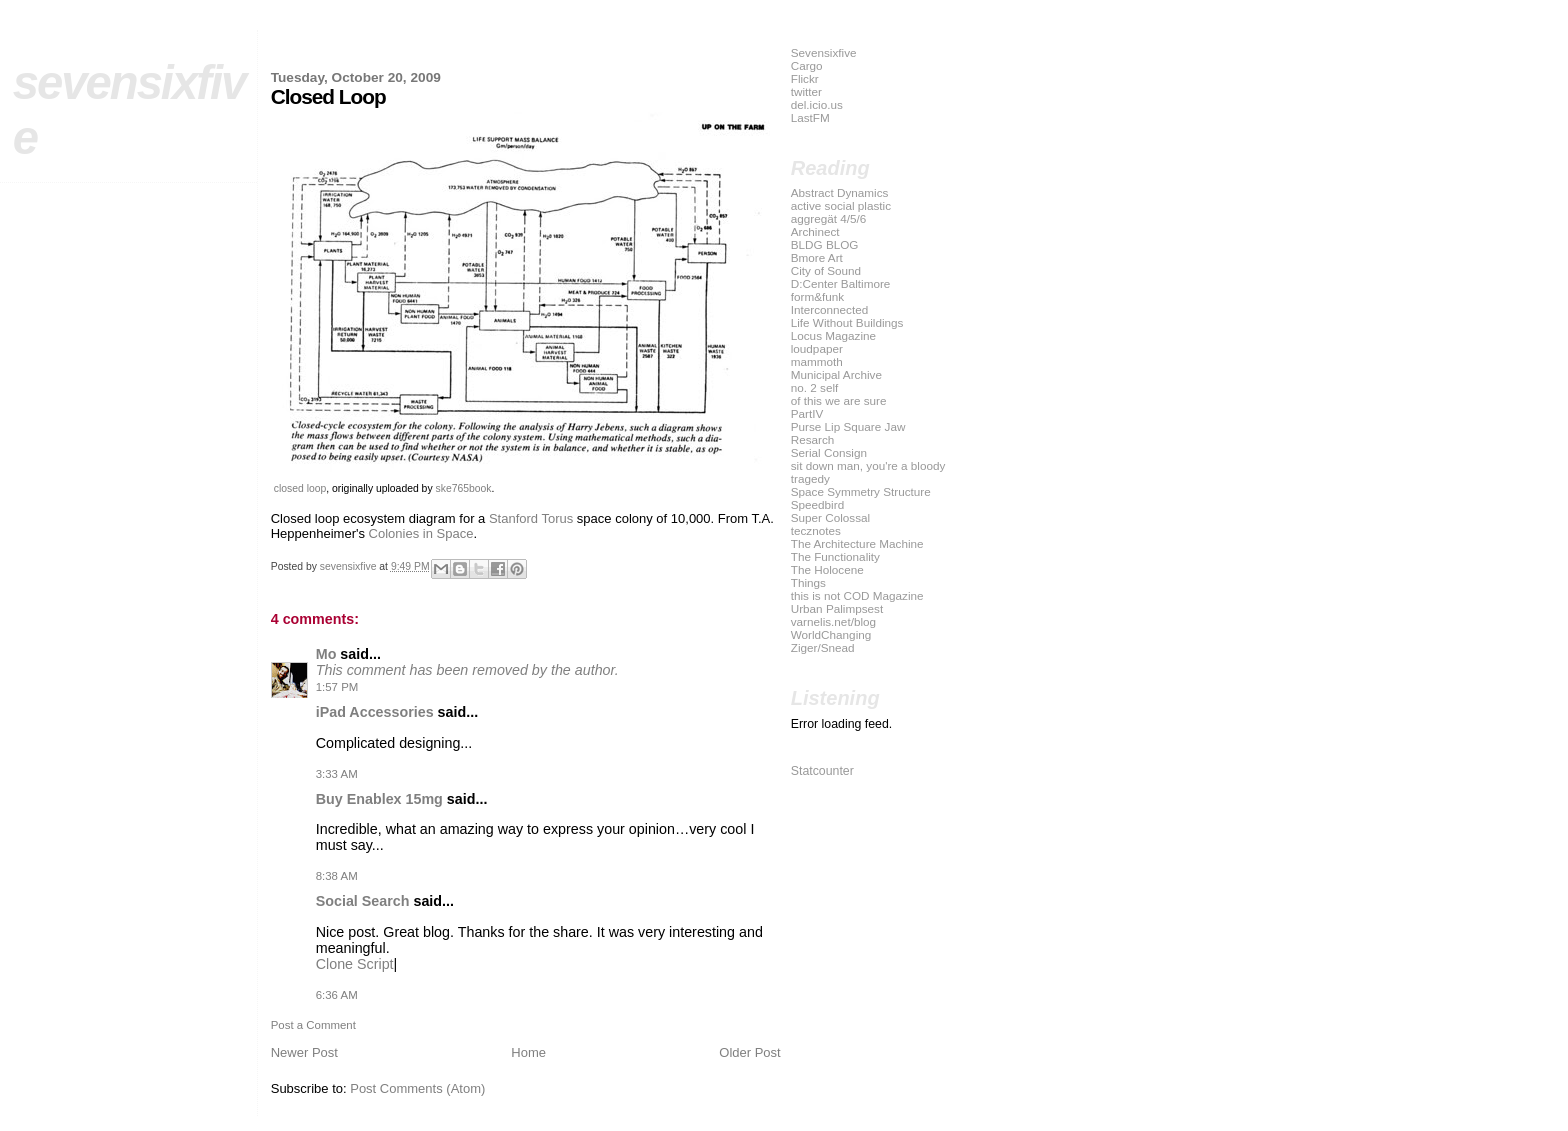  Describe the element at coordinates (830, 517) in the screenshot. I see `Super Colossal` at that location.